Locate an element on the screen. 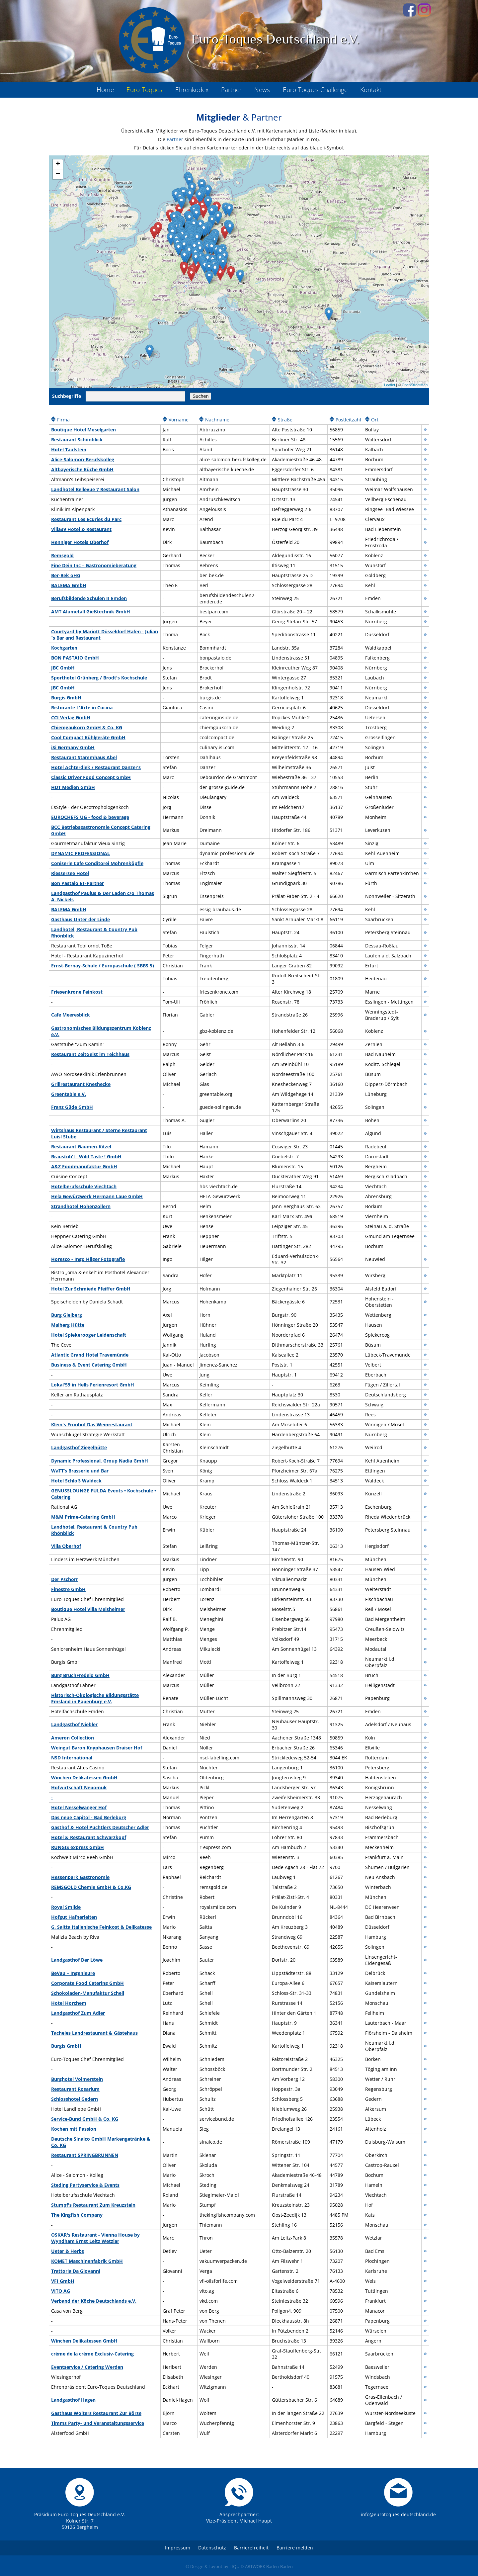 The height and width of the screenshot is (2576, 478). Nachname is located at coordinates (217, 419).